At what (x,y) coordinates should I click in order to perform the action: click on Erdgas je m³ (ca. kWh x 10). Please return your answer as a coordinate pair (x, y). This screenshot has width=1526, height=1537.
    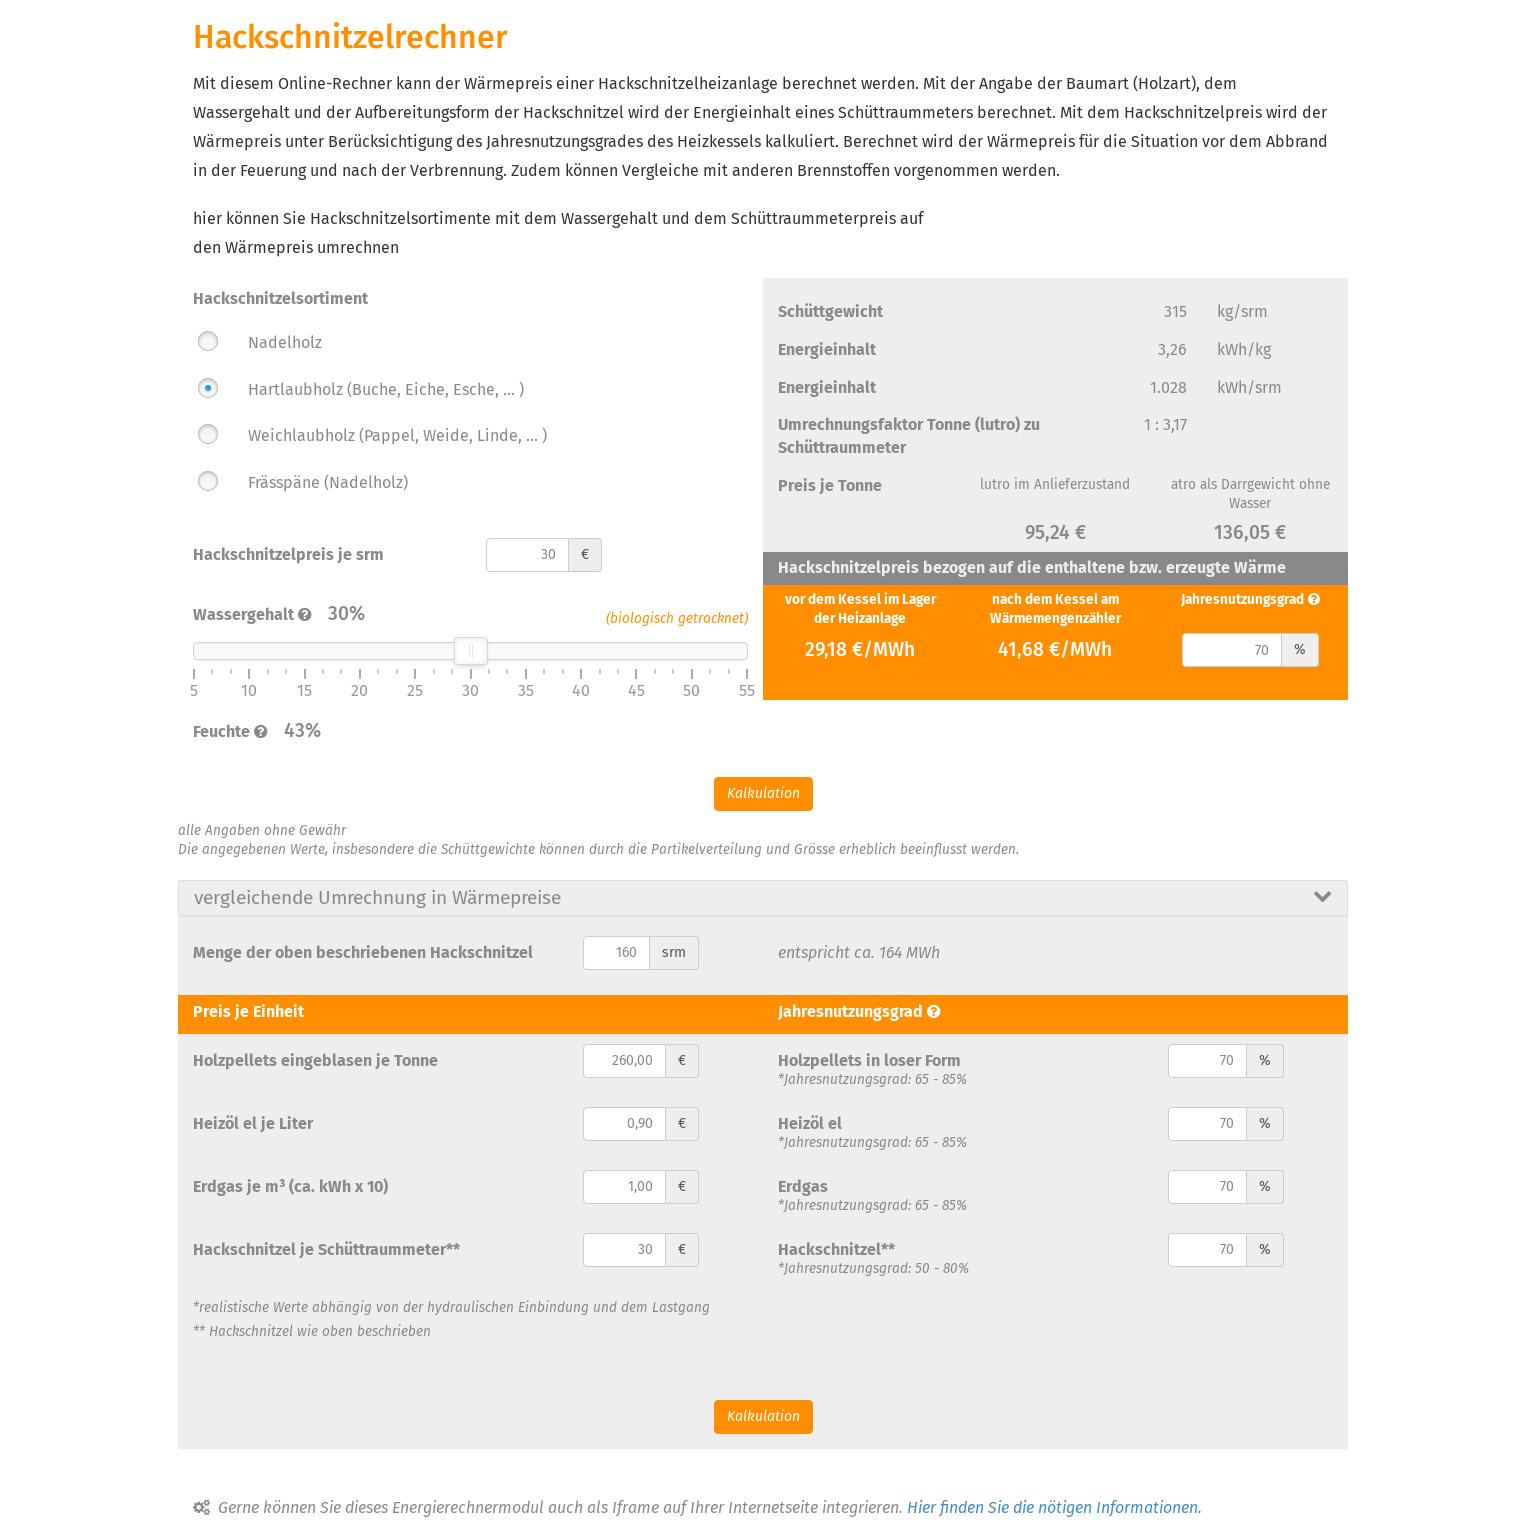
    Looking at the image, I should click on (290, 1186).